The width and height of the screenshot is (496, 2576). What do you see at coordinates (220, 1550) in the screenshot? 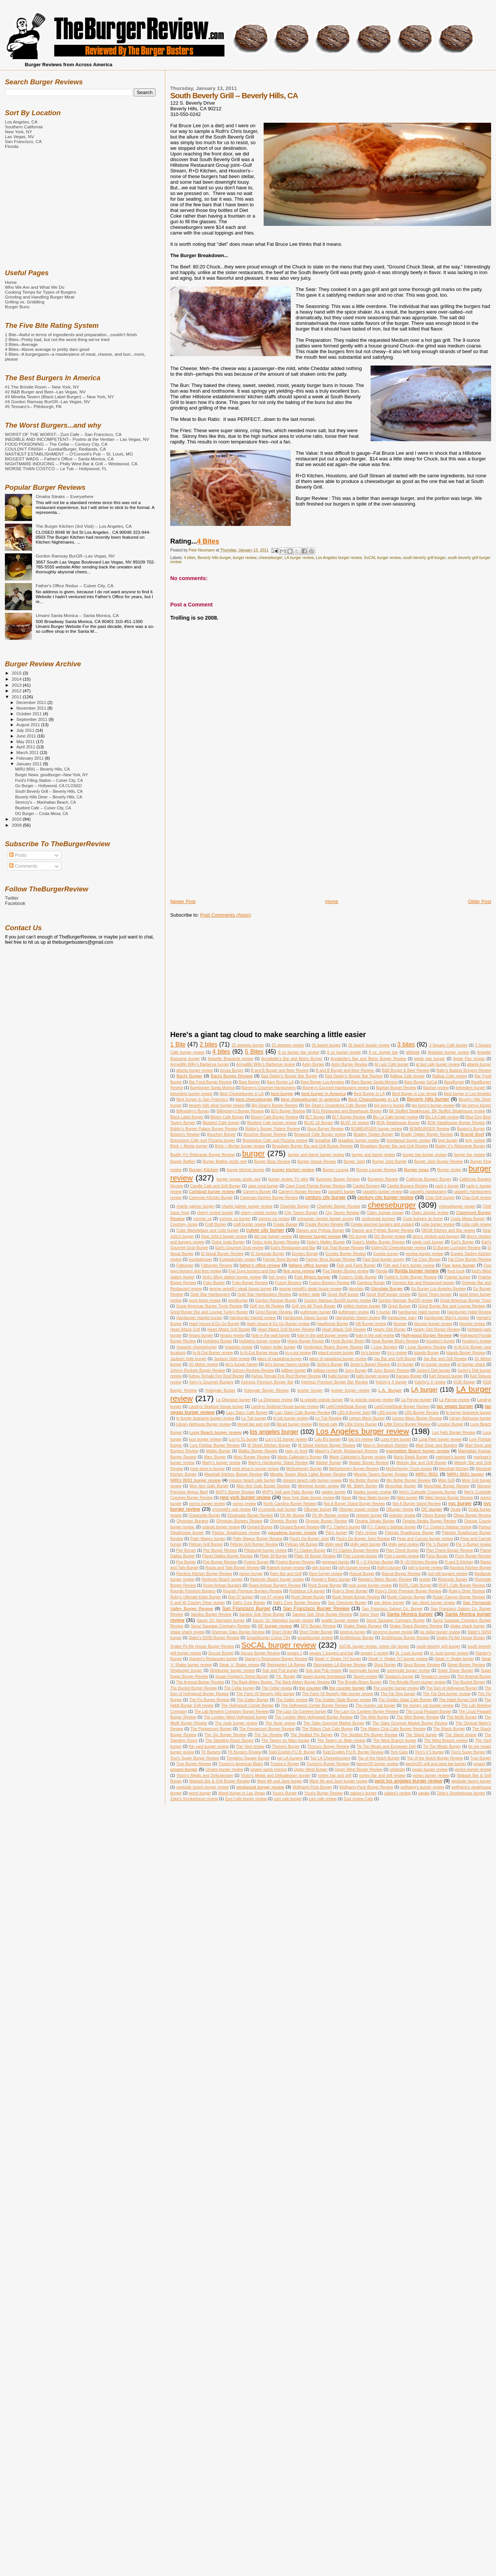
I see `Pier Burger Review` at bounding box center [220, 1550].